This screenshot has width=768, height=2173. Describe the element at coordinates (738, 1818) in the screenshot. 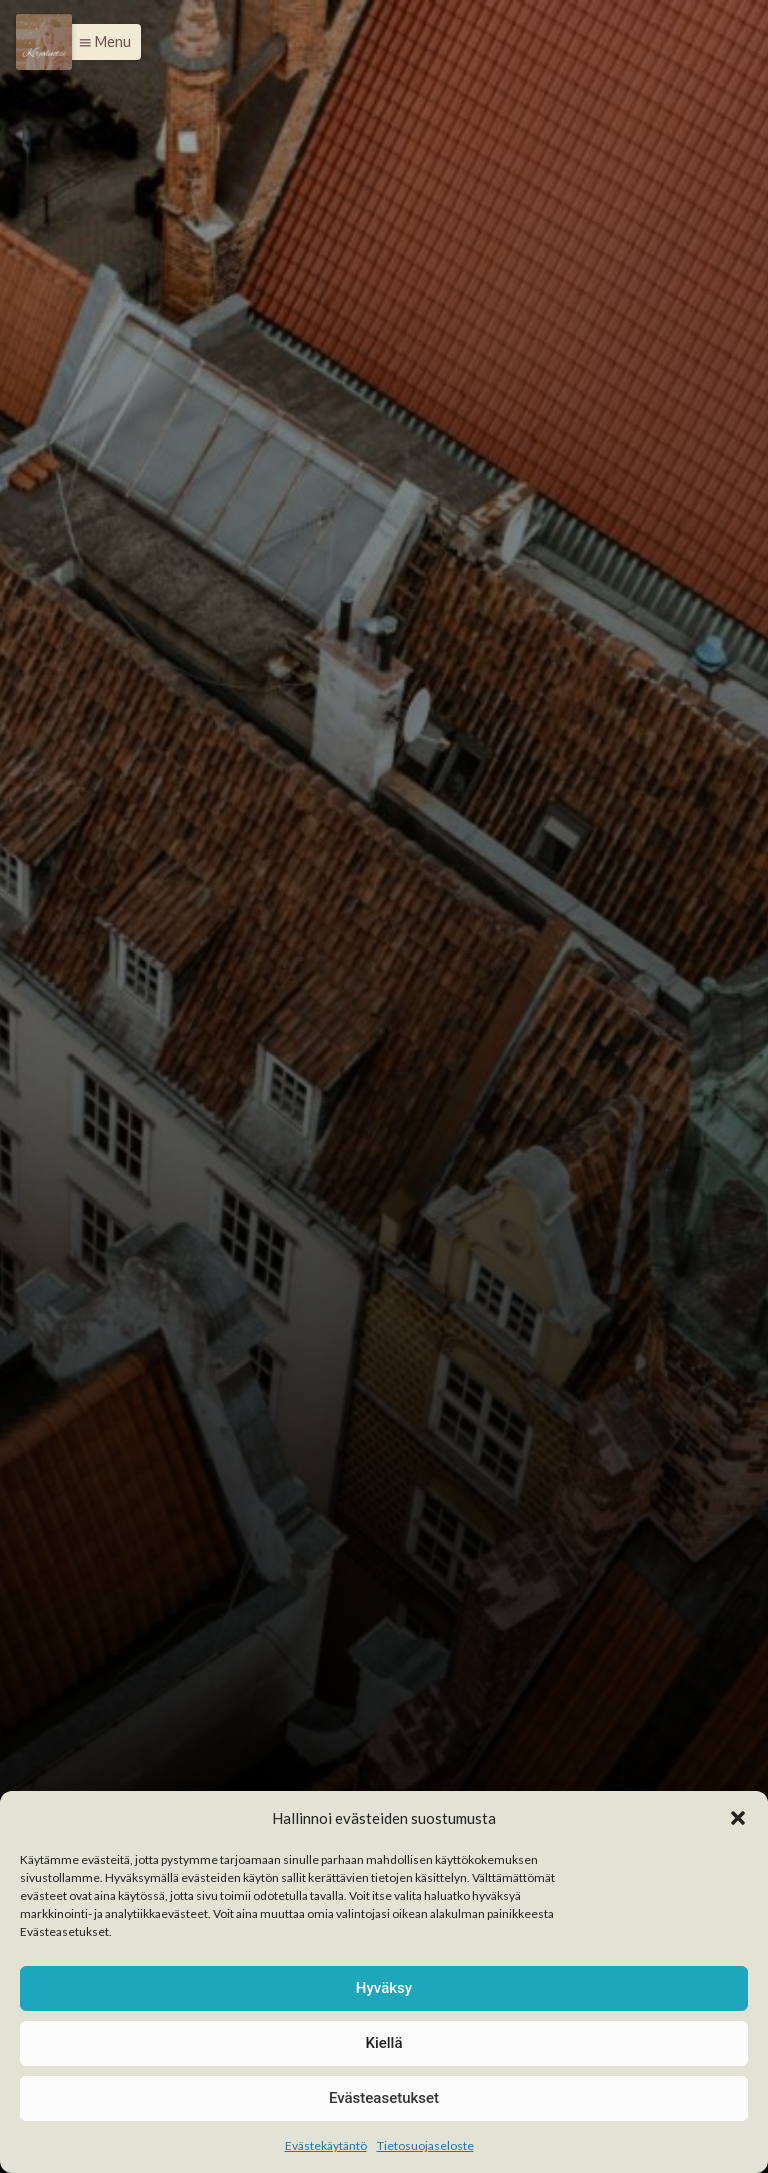

I see `[button]` at that location.